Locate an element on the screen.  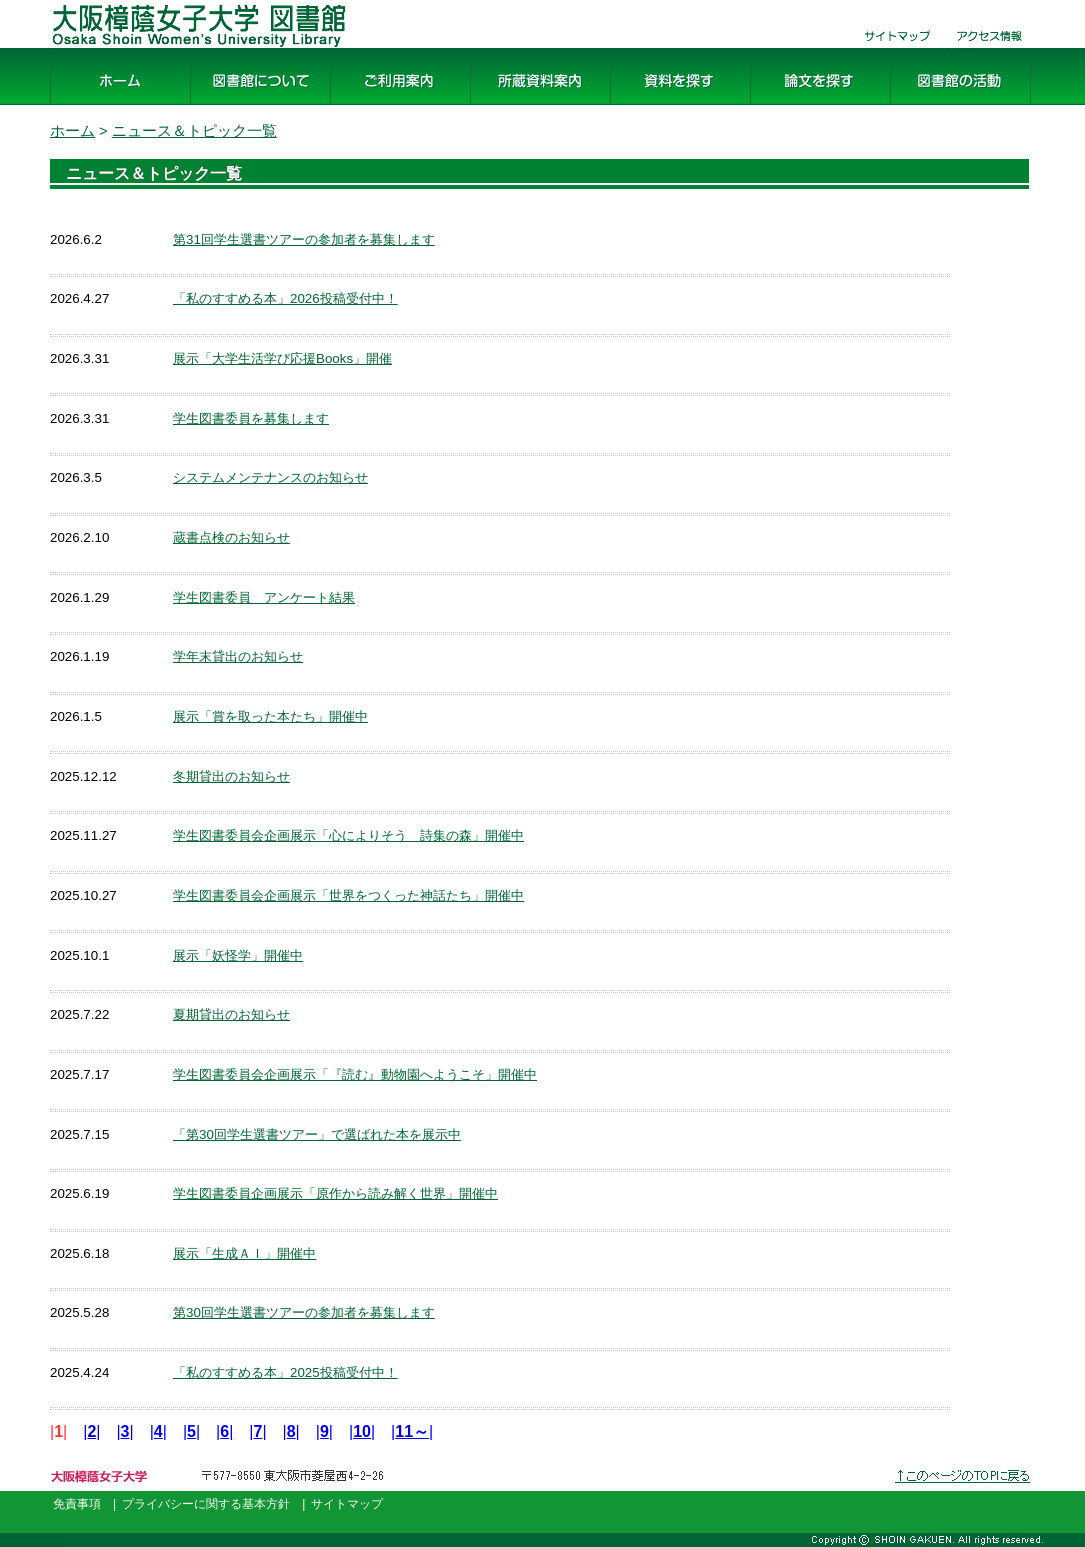
システムメンテナンスのお知らせ is located at coordinates (270, 477).